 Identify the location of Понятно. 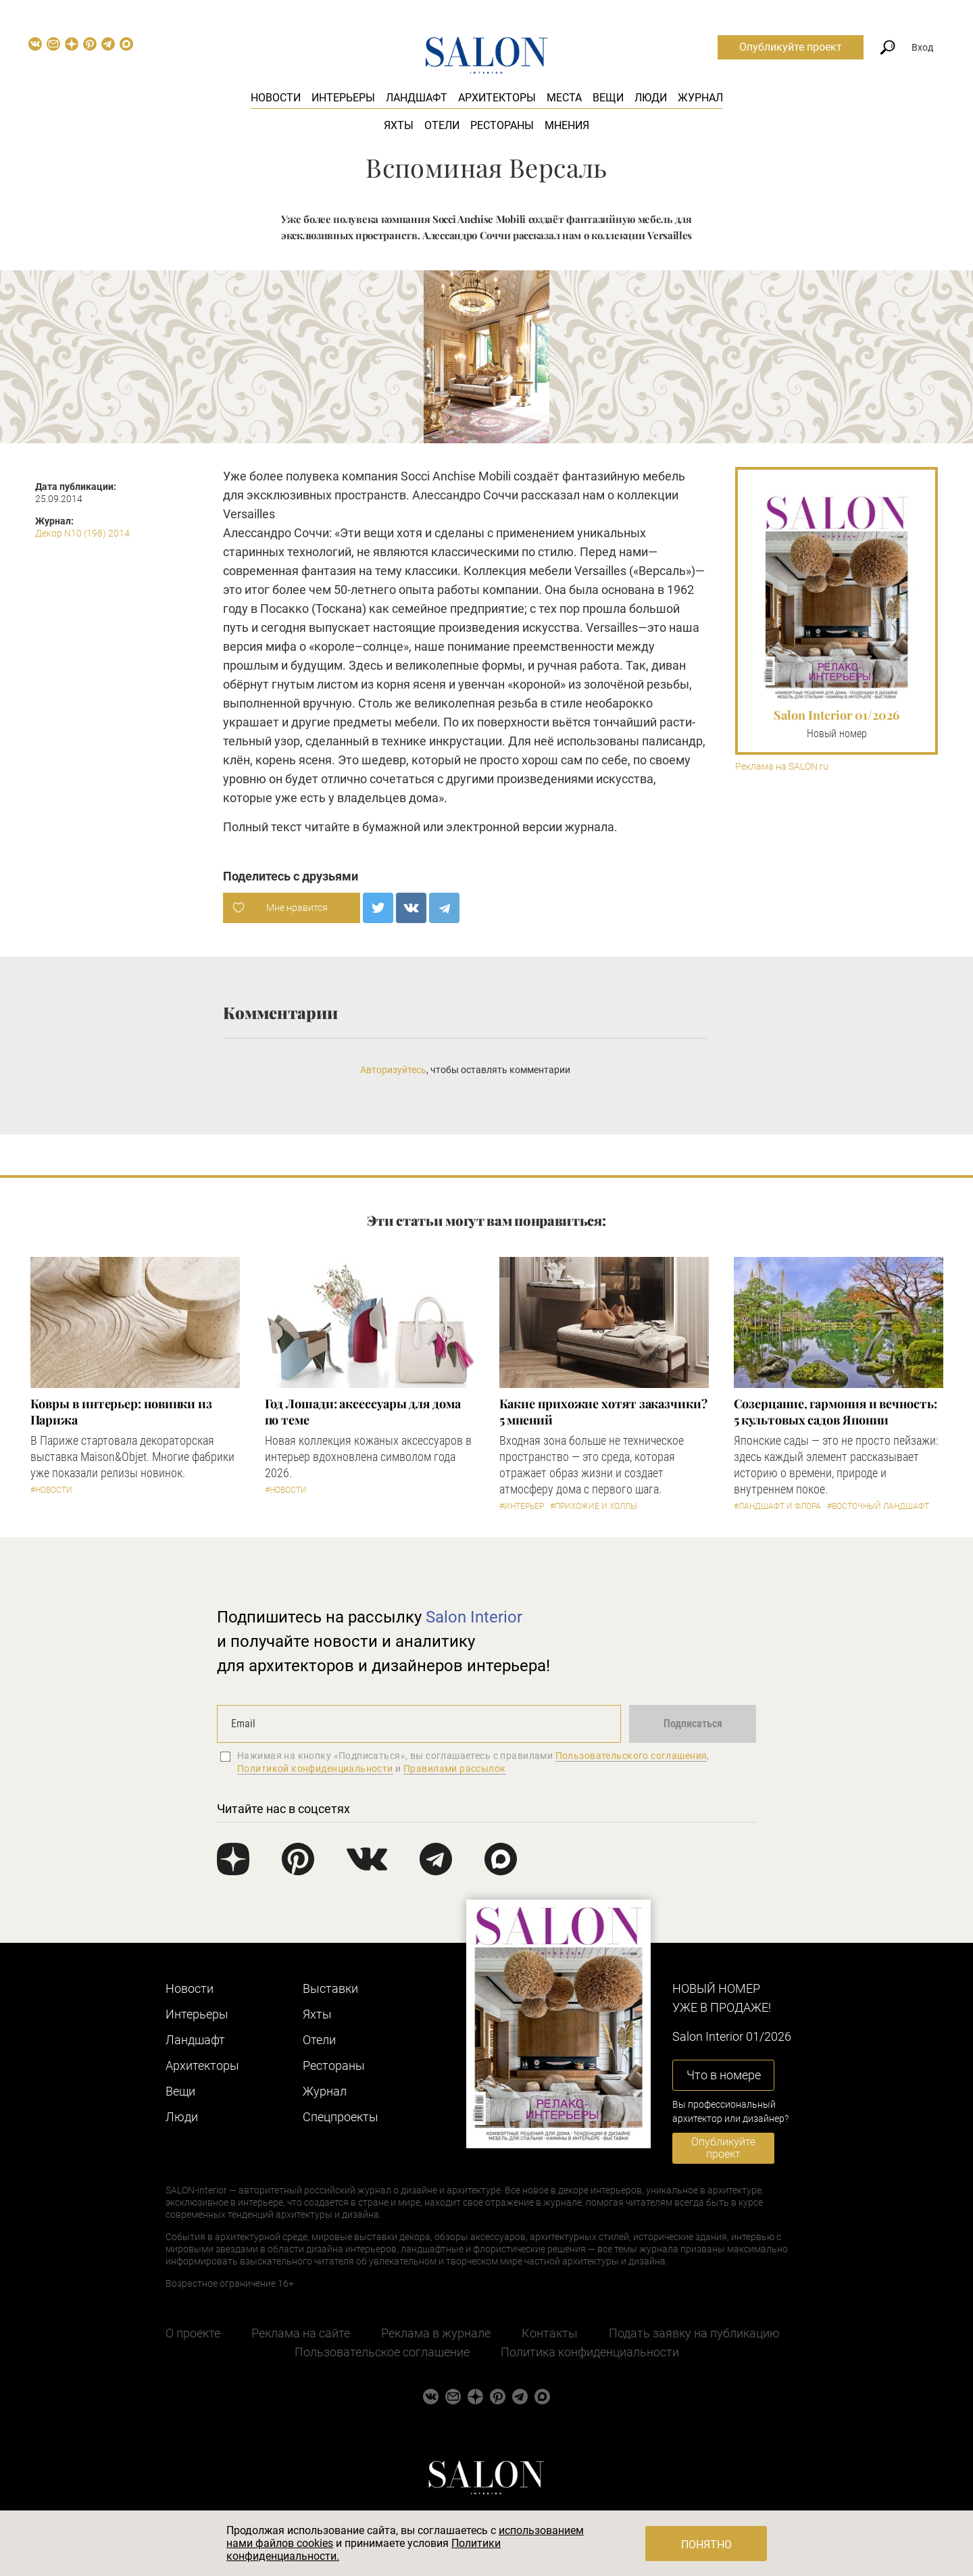
(706, 2544).